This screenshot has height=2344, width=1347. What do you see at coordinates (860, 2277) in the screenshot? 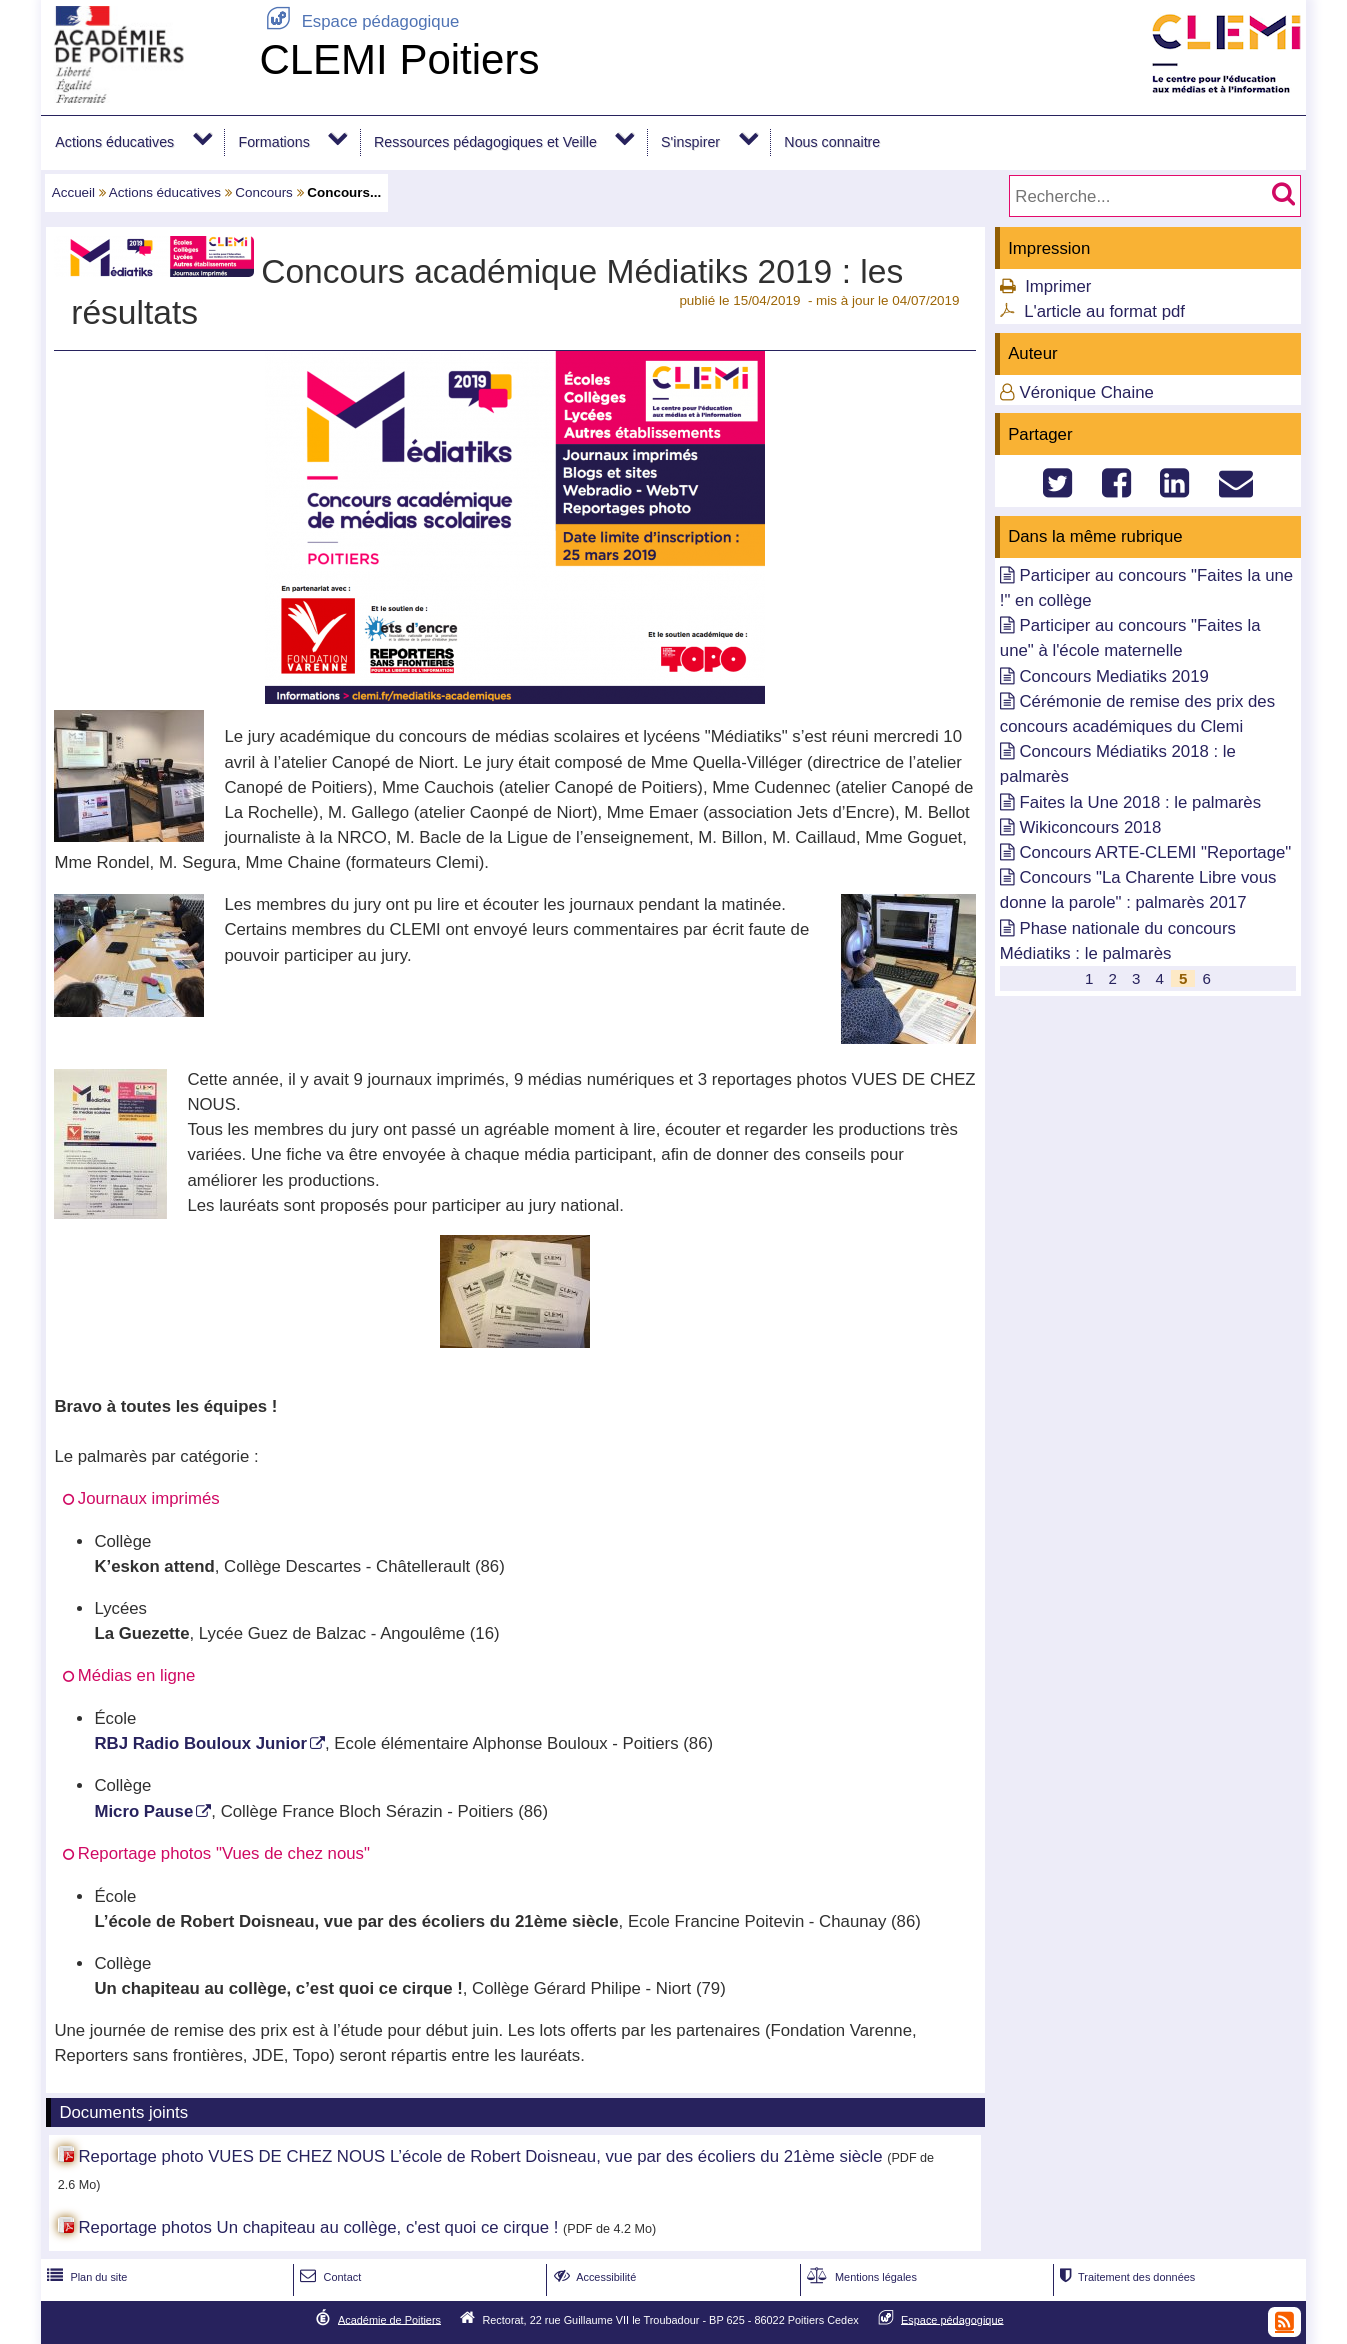
I see `Mentions légales` at bounding box center [860, 2277].